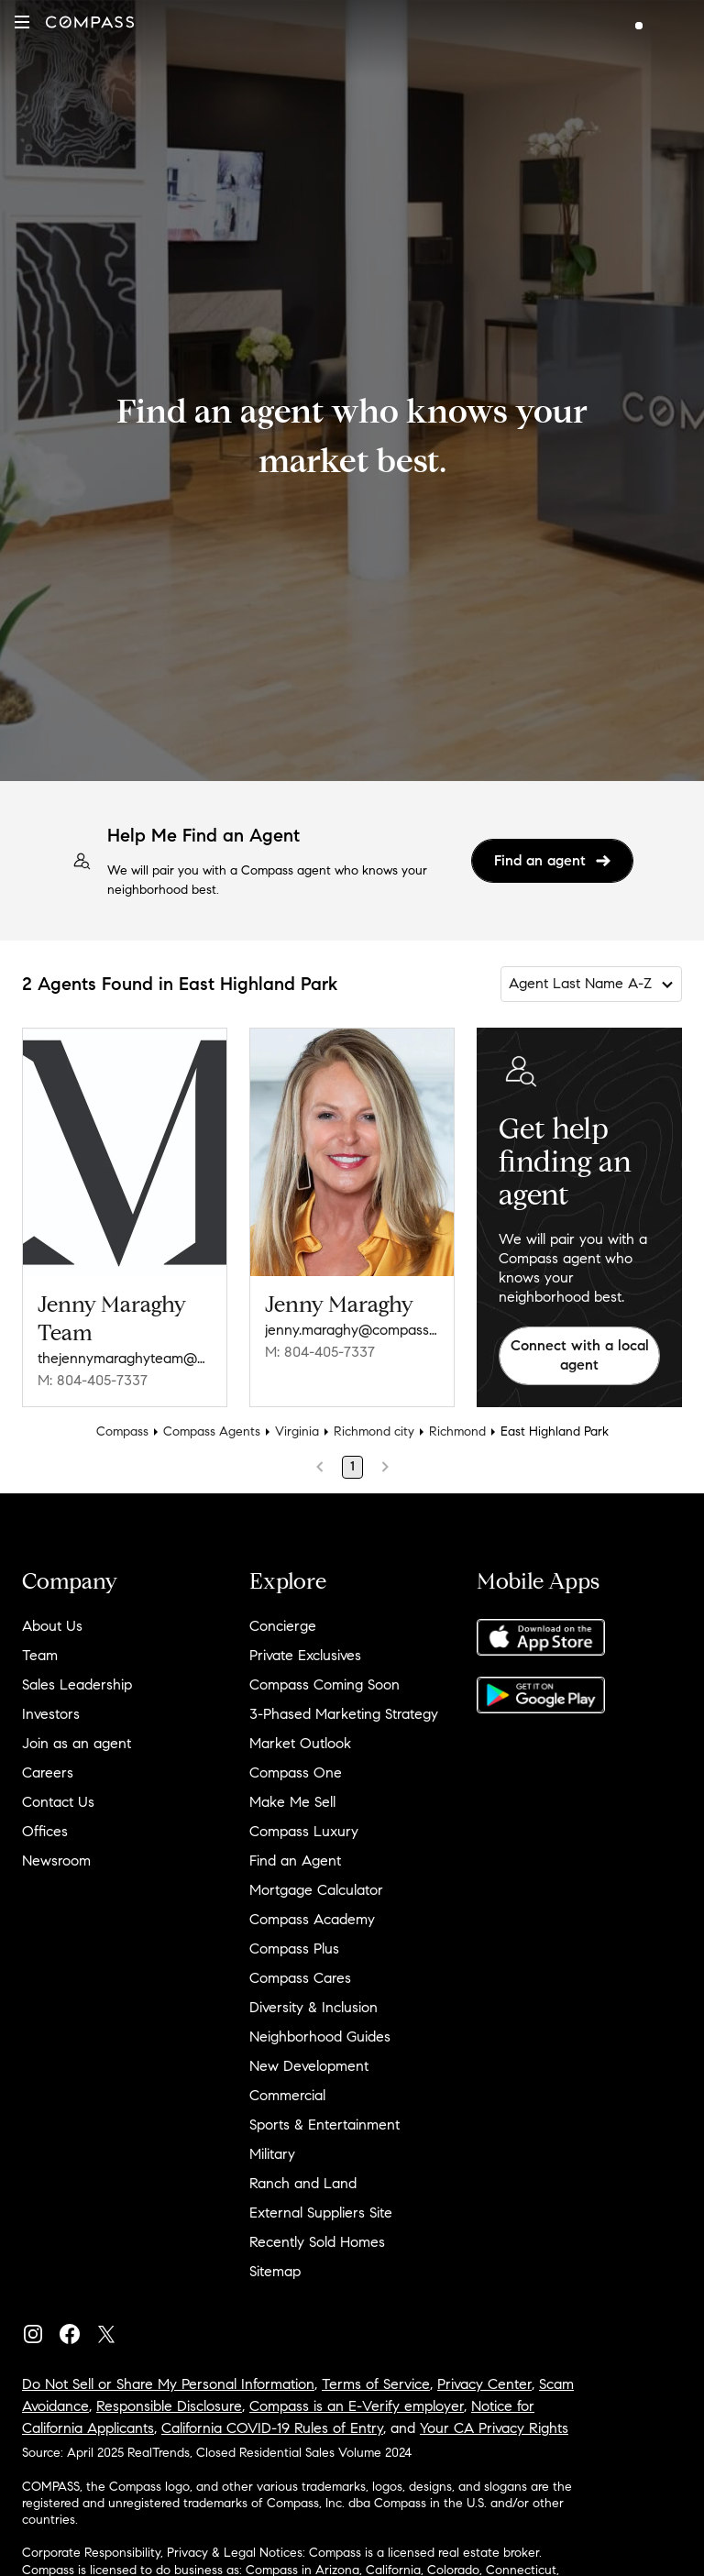 This screenshot has height=2576, width=704. I want to click on 1 [Page 1], so click(352, 1466).